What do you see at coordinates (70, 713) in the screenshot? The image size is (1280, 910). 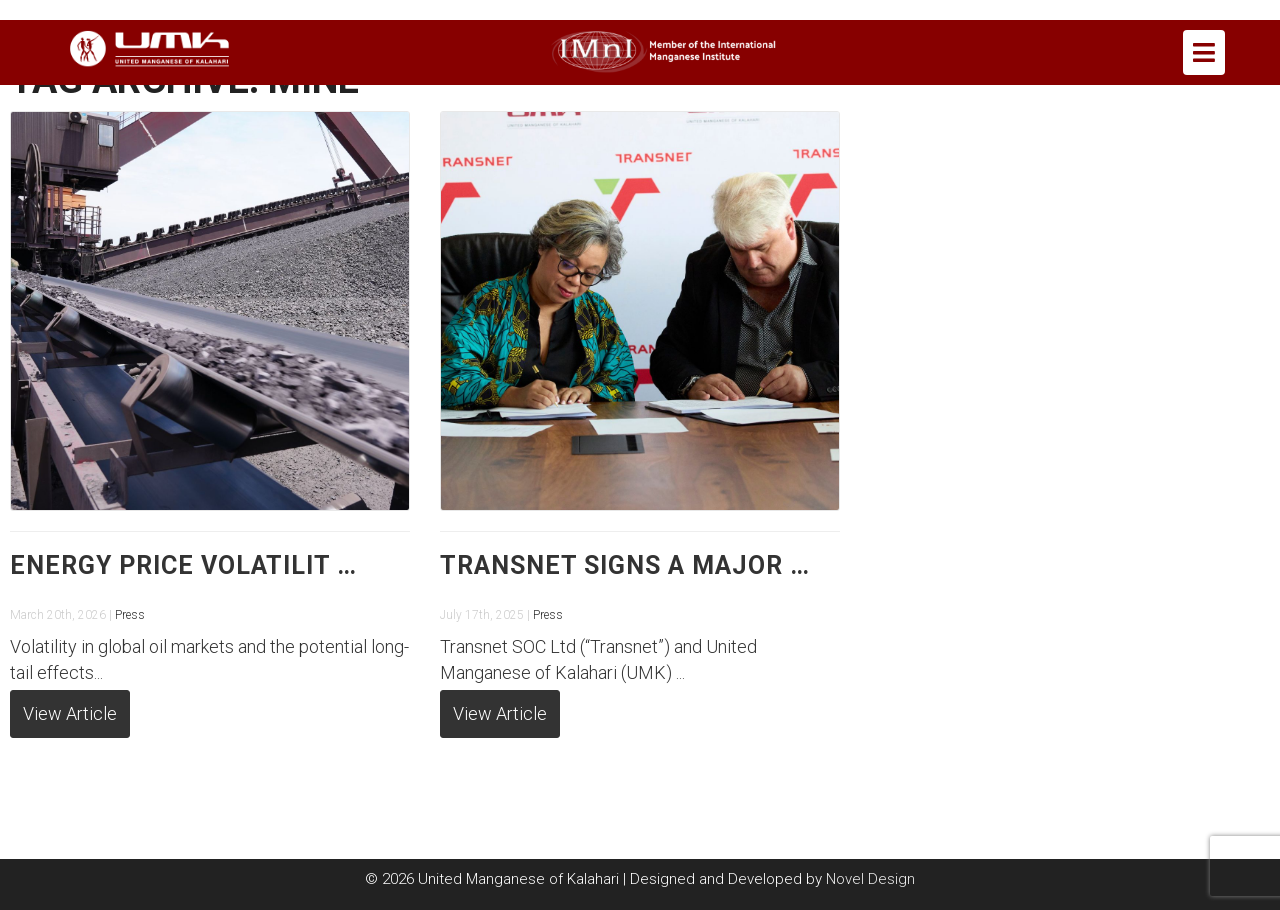 I see `View Article` at bounding box center [70, 713].